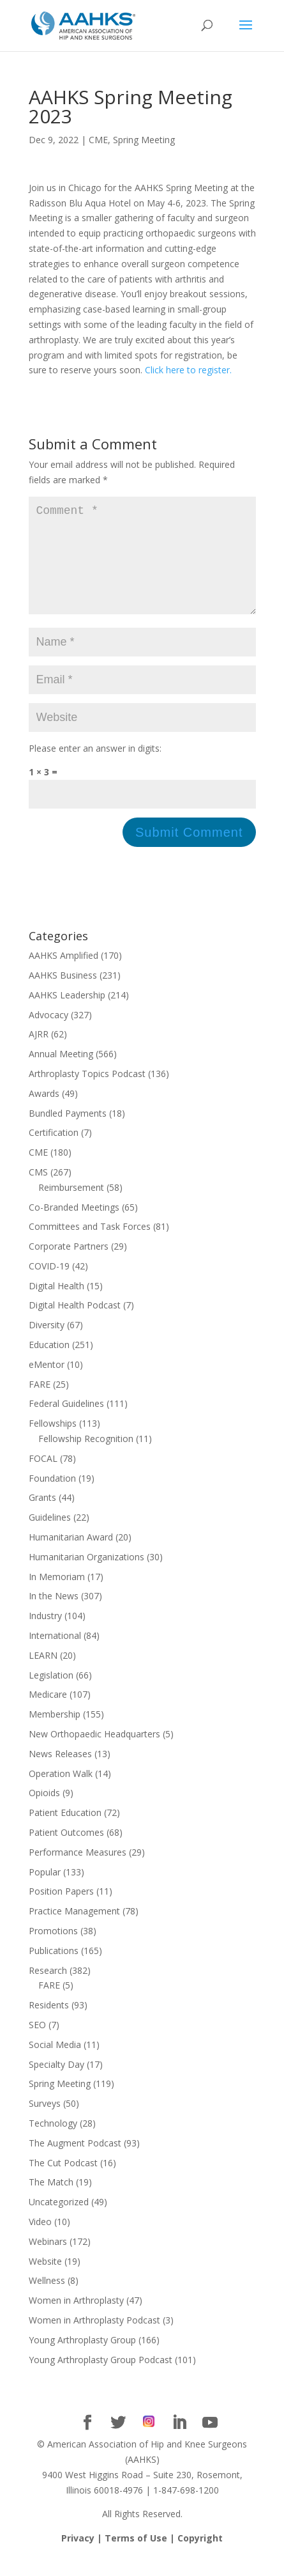 The width and height of the screenshot is (284, 2576). What do you see at coordinates (55, 2065) in the screenshot?
I see `Social Media` at bounding box center [55, 2065].